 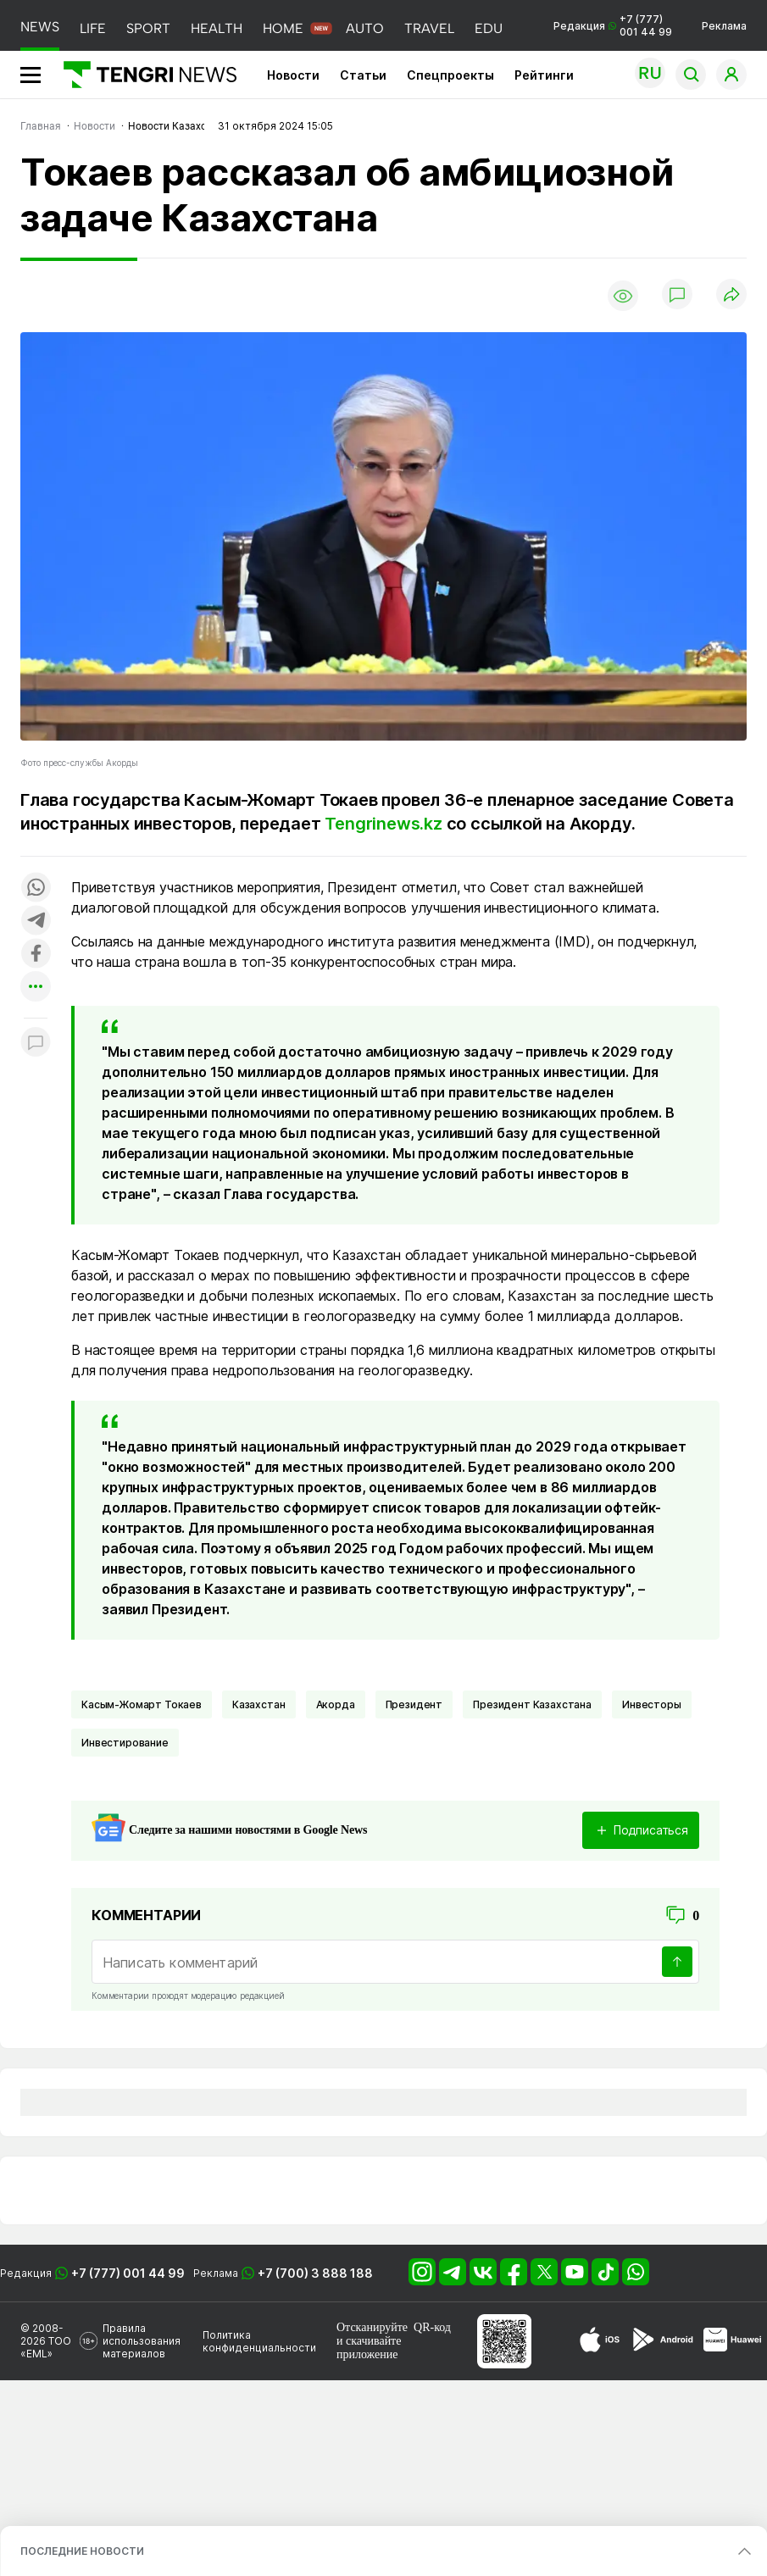 What do you see at coordinates (383, 823) in the screenshot?
I see `Tengrinews.kz` at bounding box center [383, 823].